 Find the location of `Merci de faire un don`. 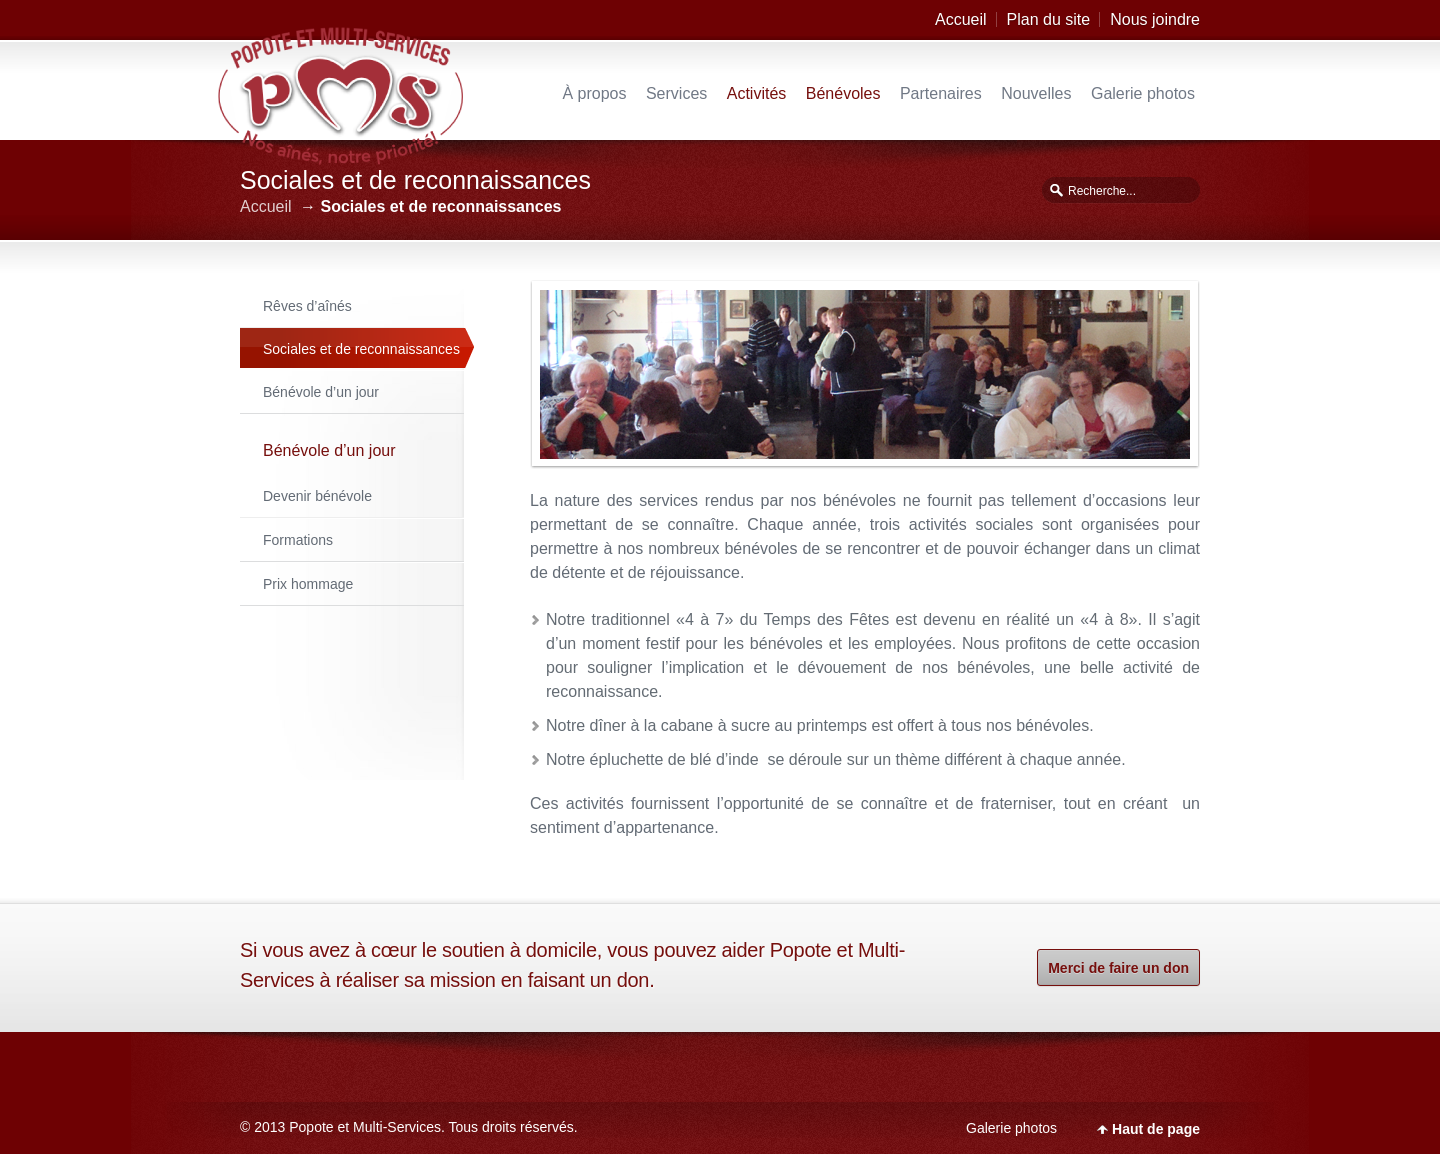

Merci de faire un don is located at coordinates (1118, 968).